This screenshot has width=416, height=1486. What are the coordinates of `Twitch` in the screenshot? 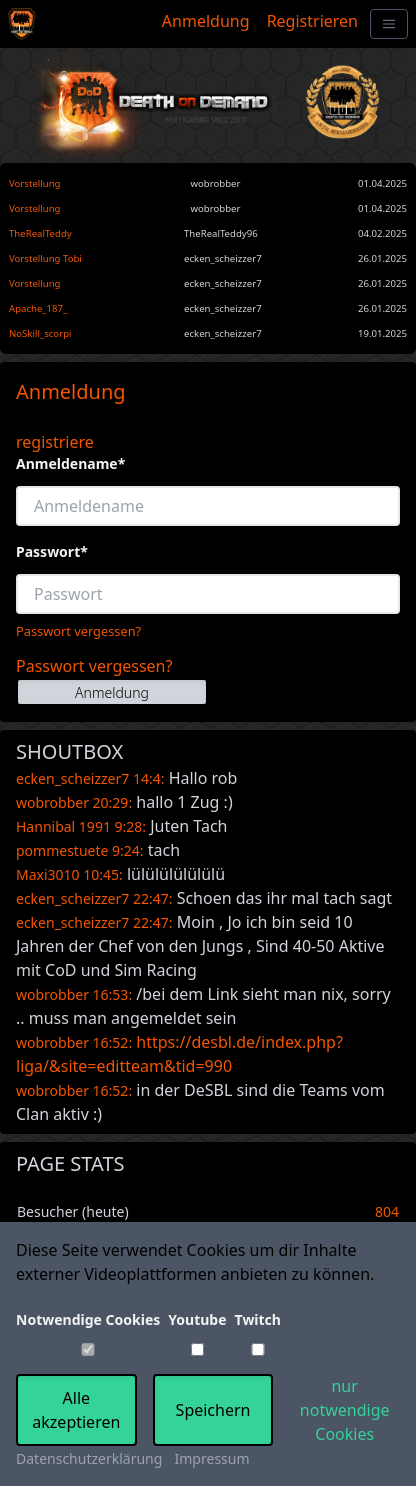 It's located at (258, 1319).